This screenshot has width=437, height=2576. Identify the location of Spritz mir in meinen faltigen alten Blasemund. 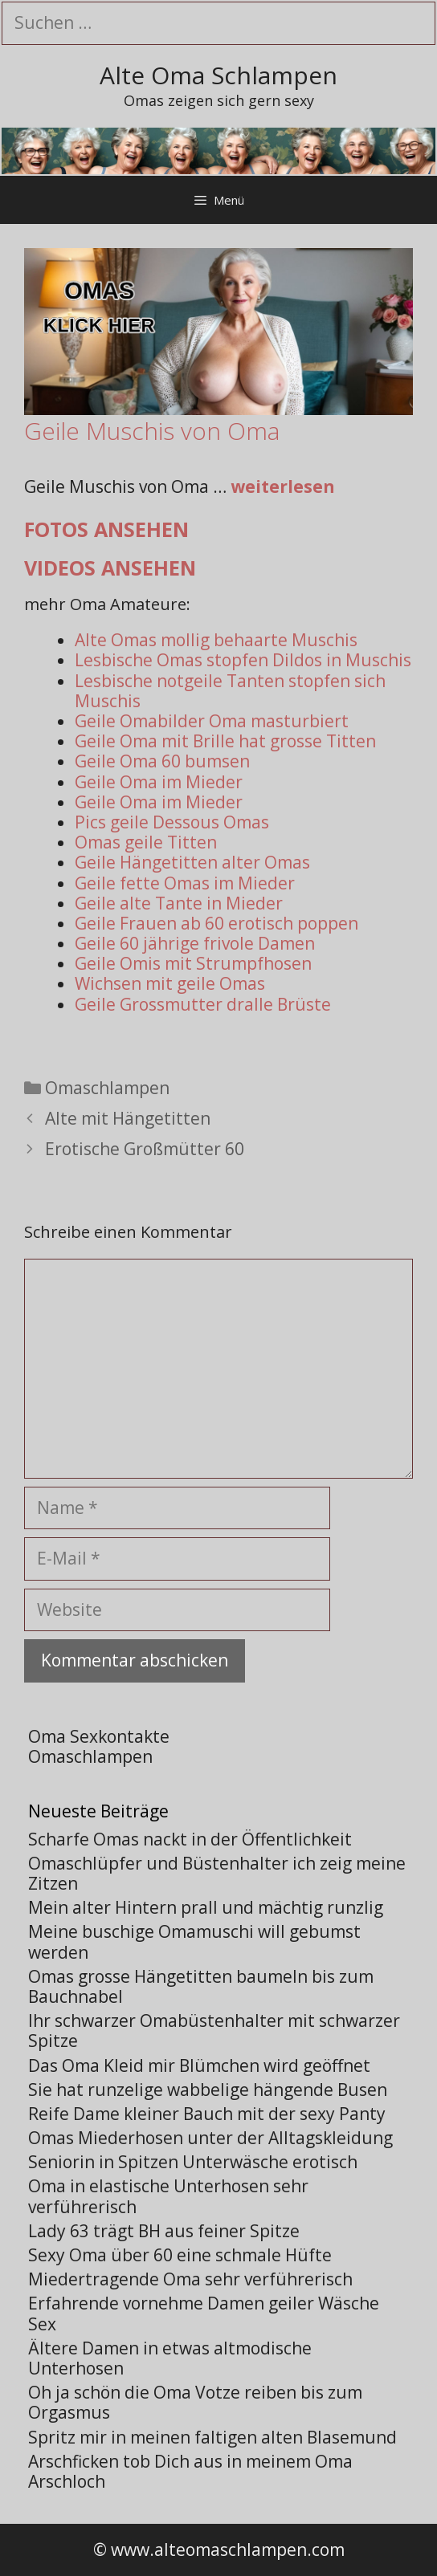
(212, 2437).